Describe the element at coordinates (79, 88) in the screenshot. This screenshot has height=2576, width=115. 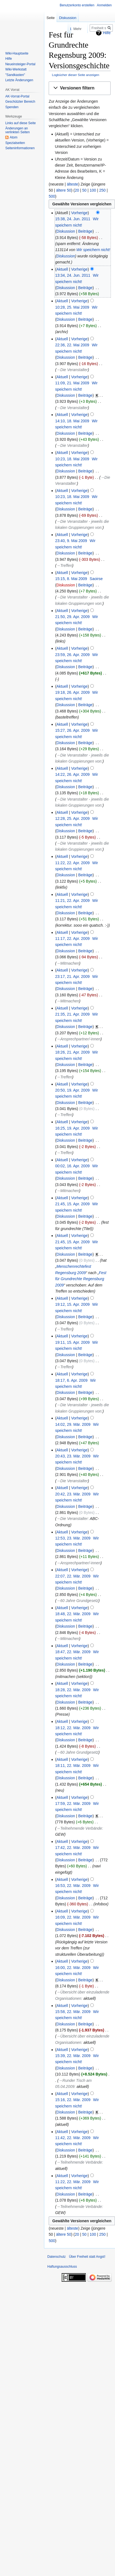
I see `[button]` at that location.